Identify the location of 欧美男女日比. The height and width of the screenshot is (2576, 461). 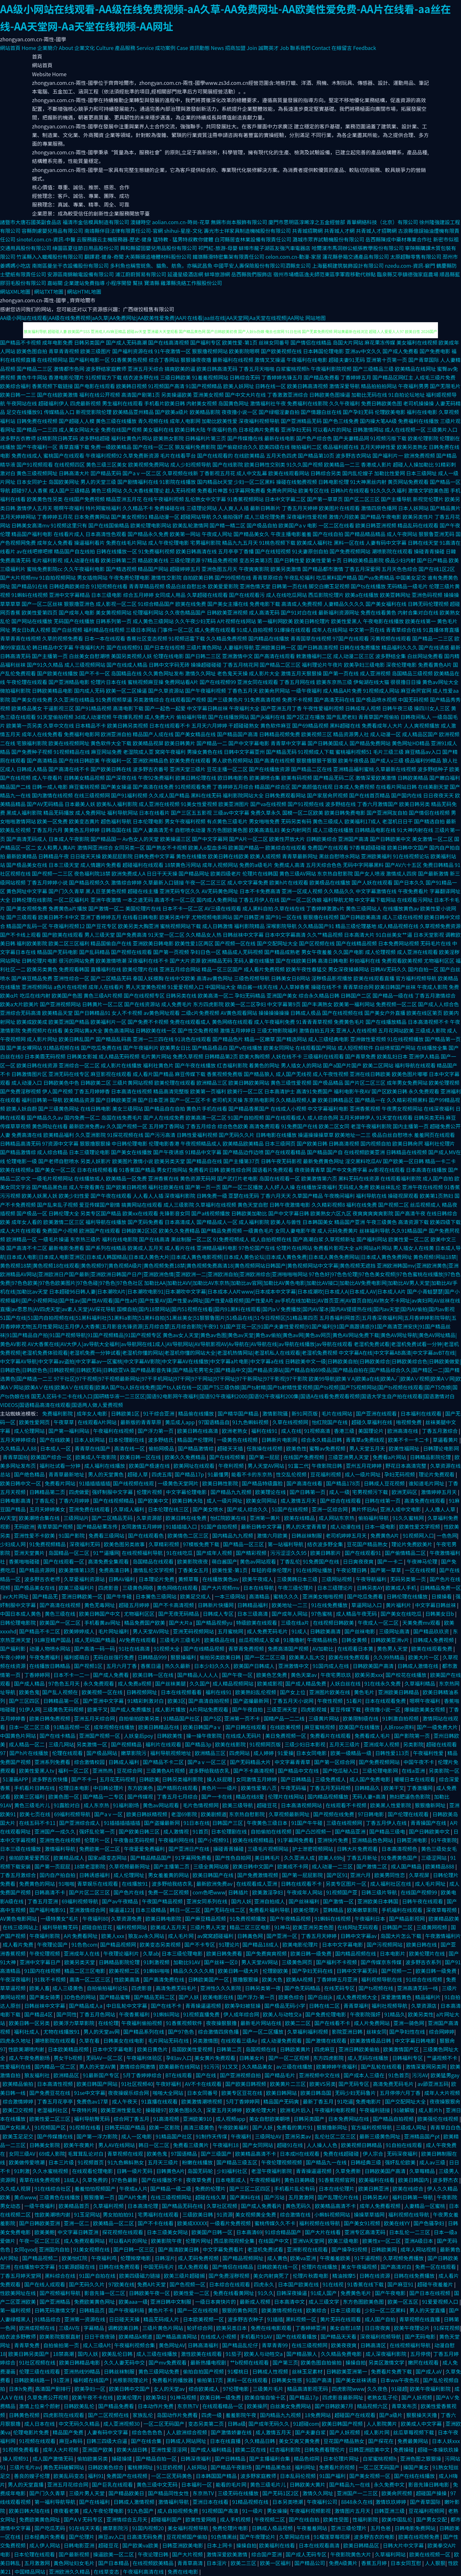
(175, 1047).